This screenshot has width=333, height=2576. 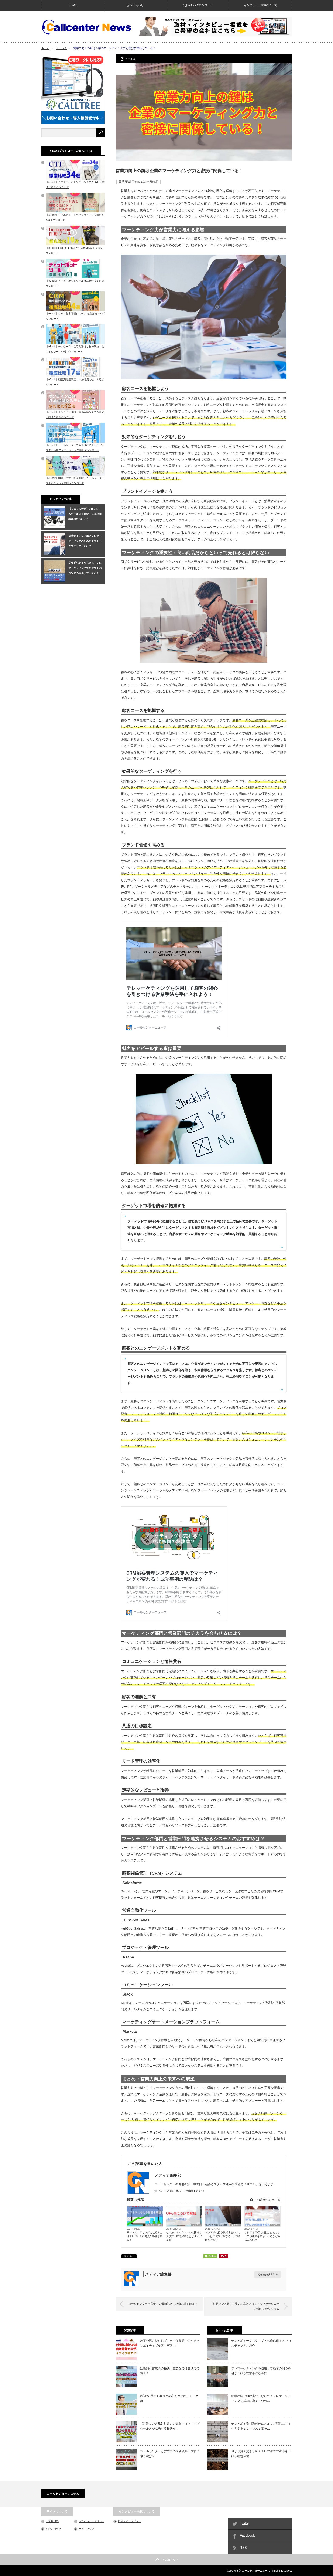 I want to click on プライバシーポリシー, so click(x=91, y=2521).